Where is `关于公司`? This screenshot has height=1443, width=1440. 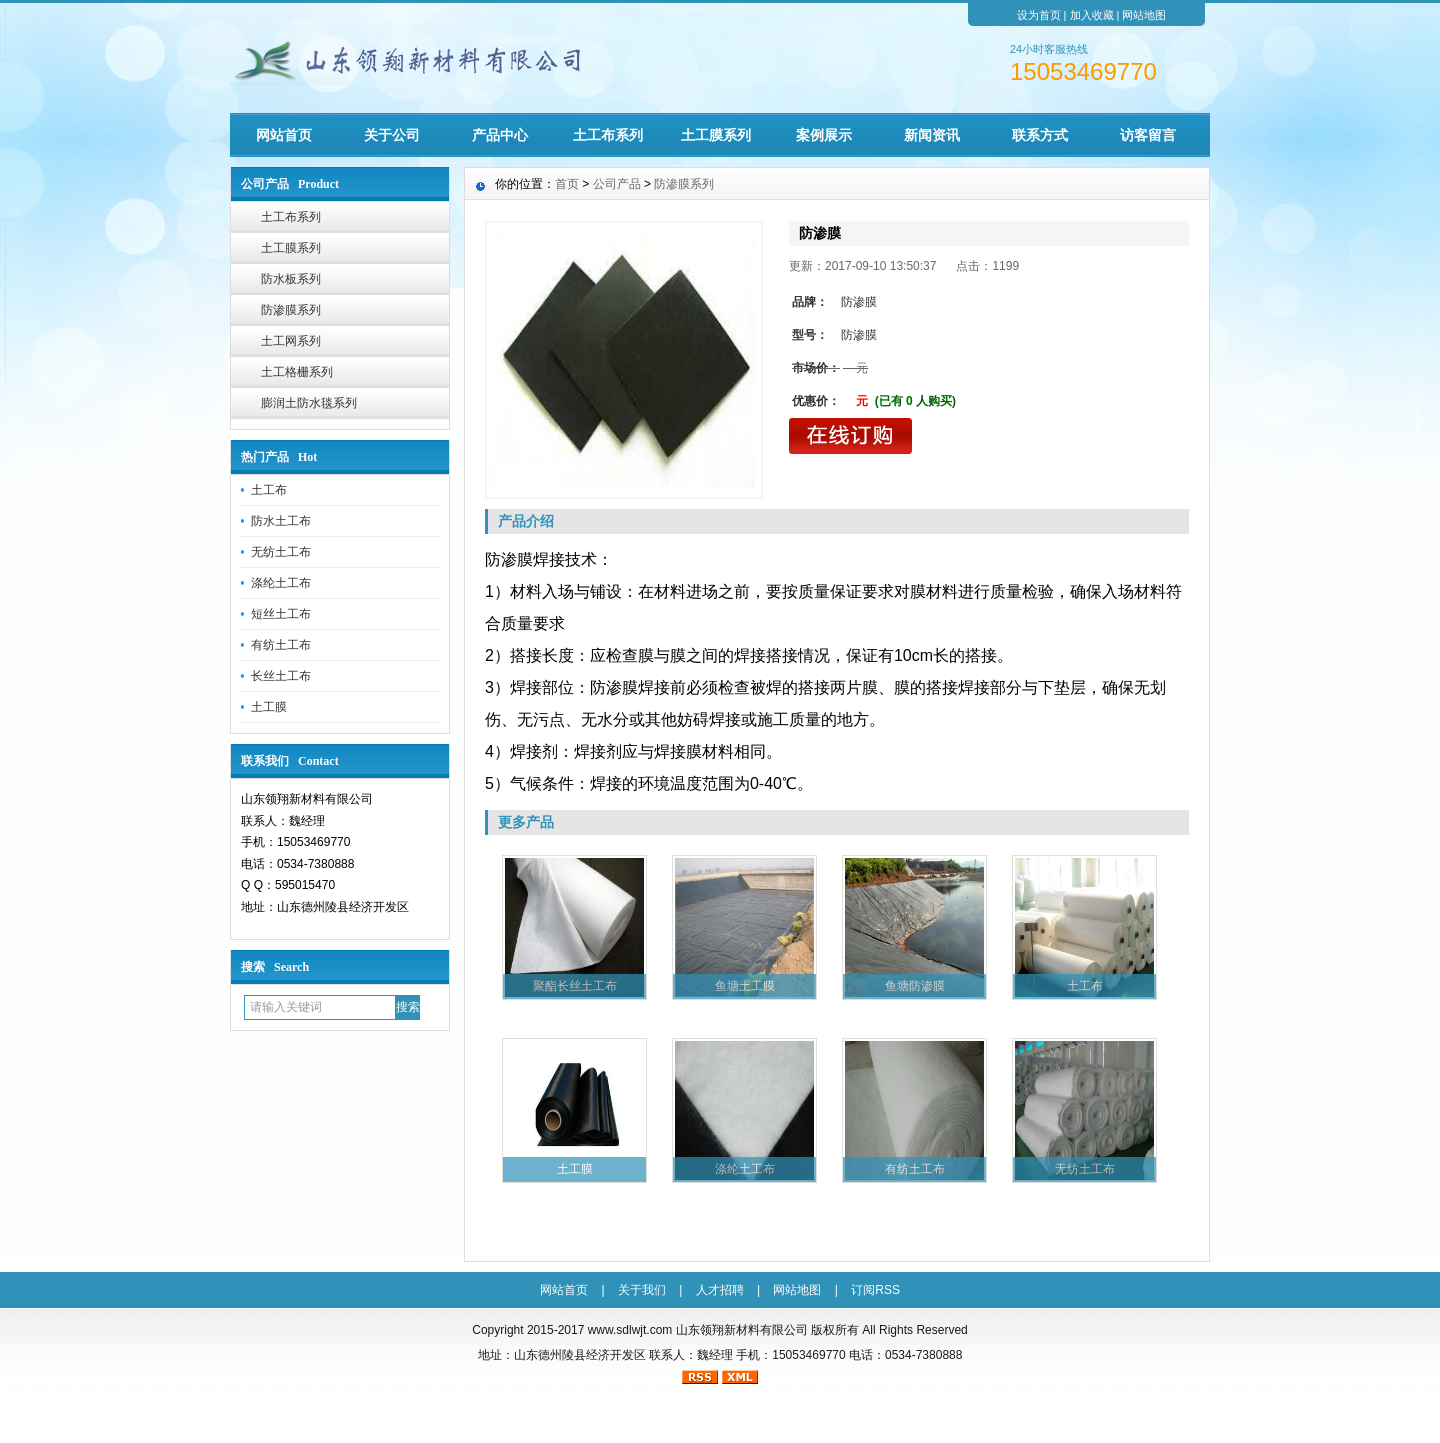
关于公司 is located at coordinates (392, 135).